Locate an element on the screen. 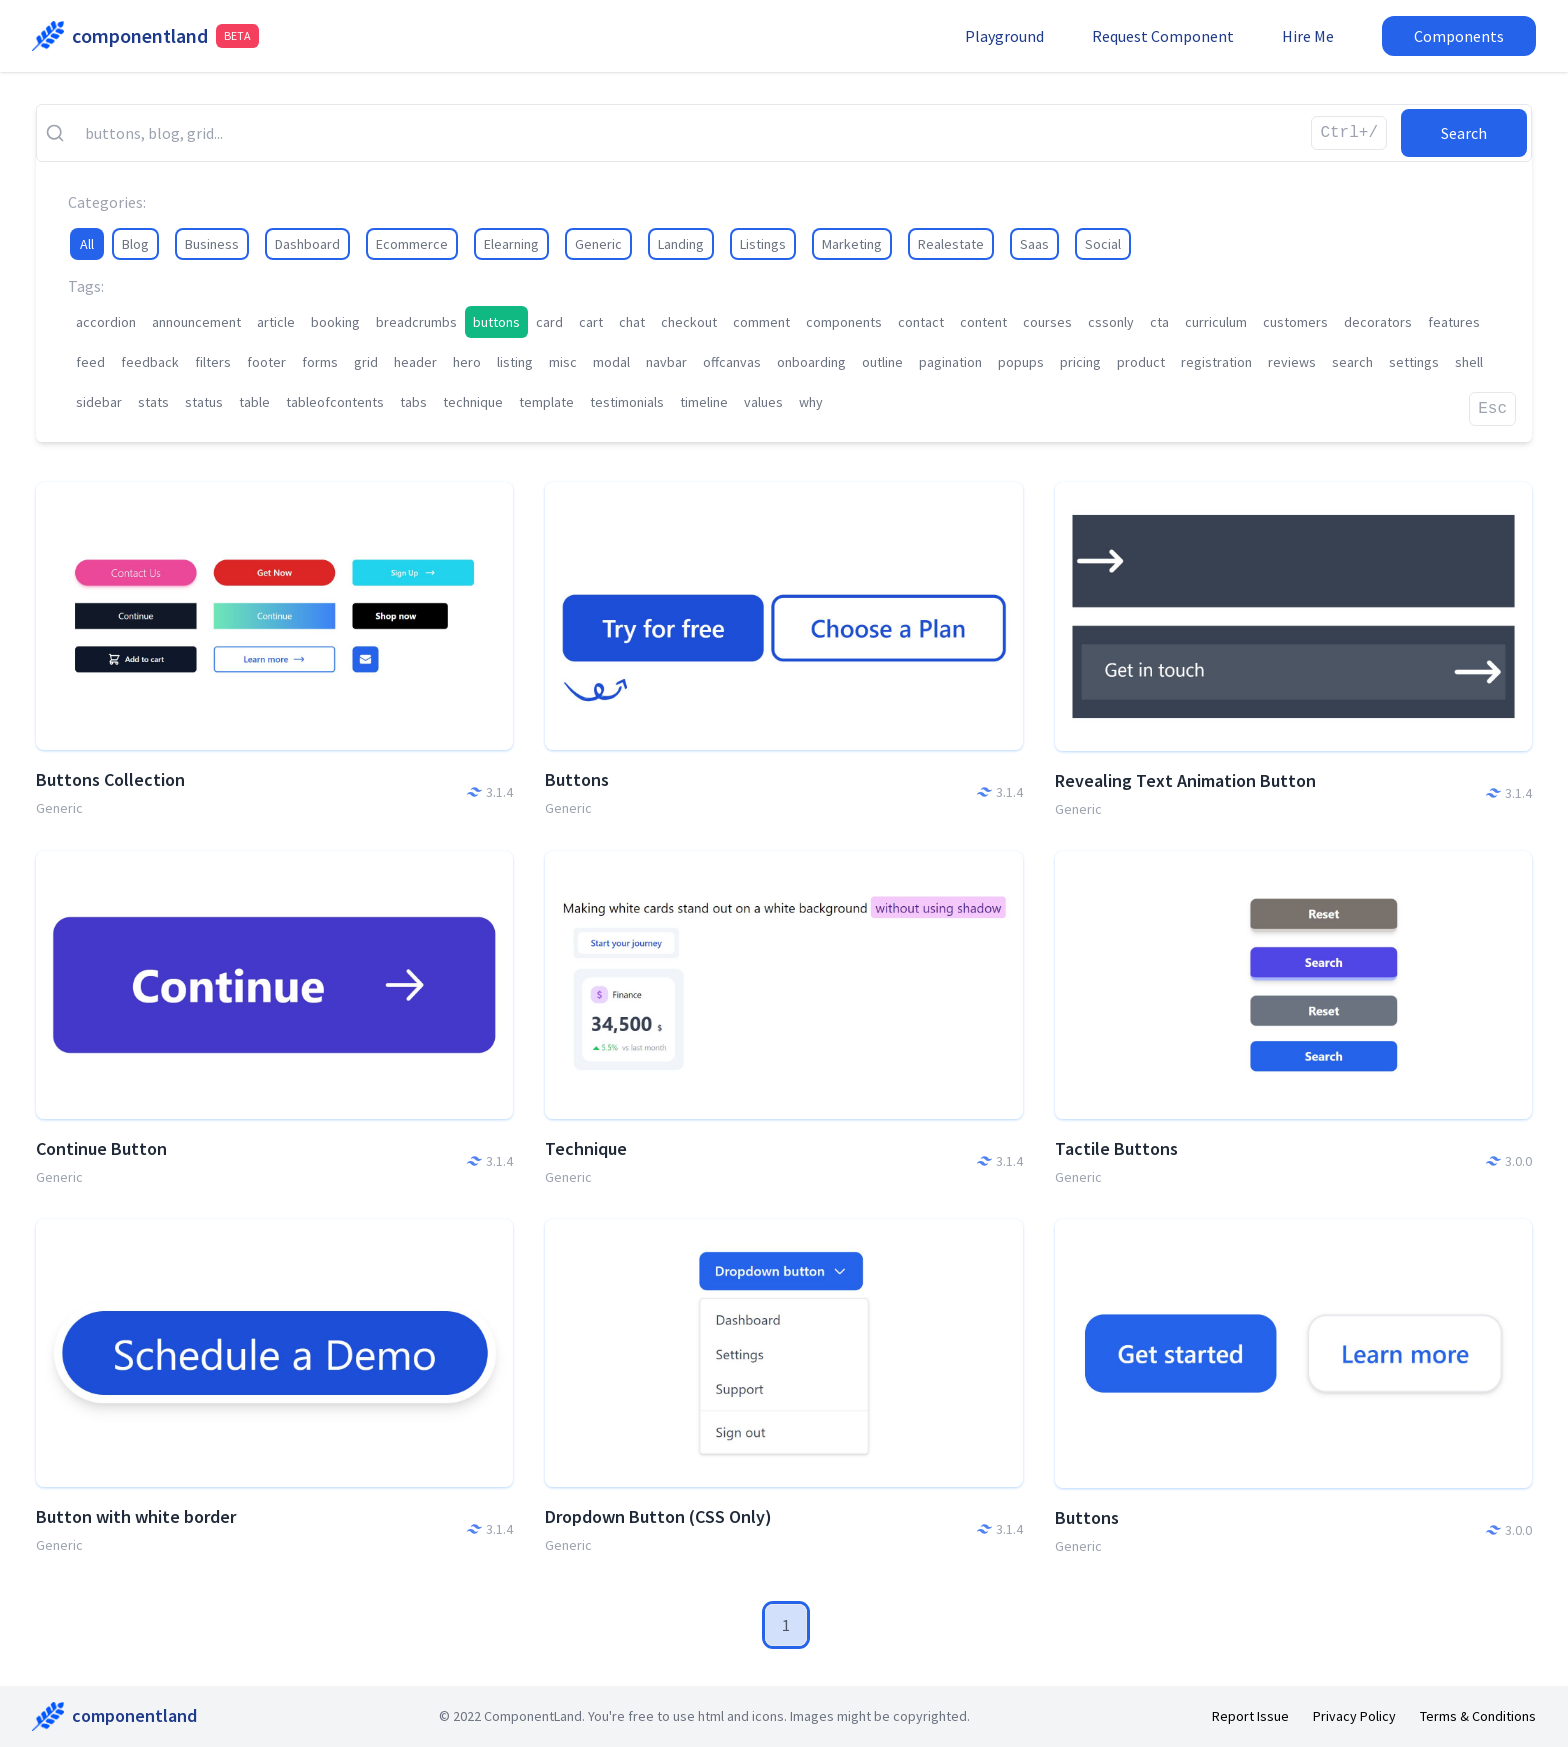 The width and height of the screenshot is (1568, 1747). testimonials is located at coordinates (627, 402).